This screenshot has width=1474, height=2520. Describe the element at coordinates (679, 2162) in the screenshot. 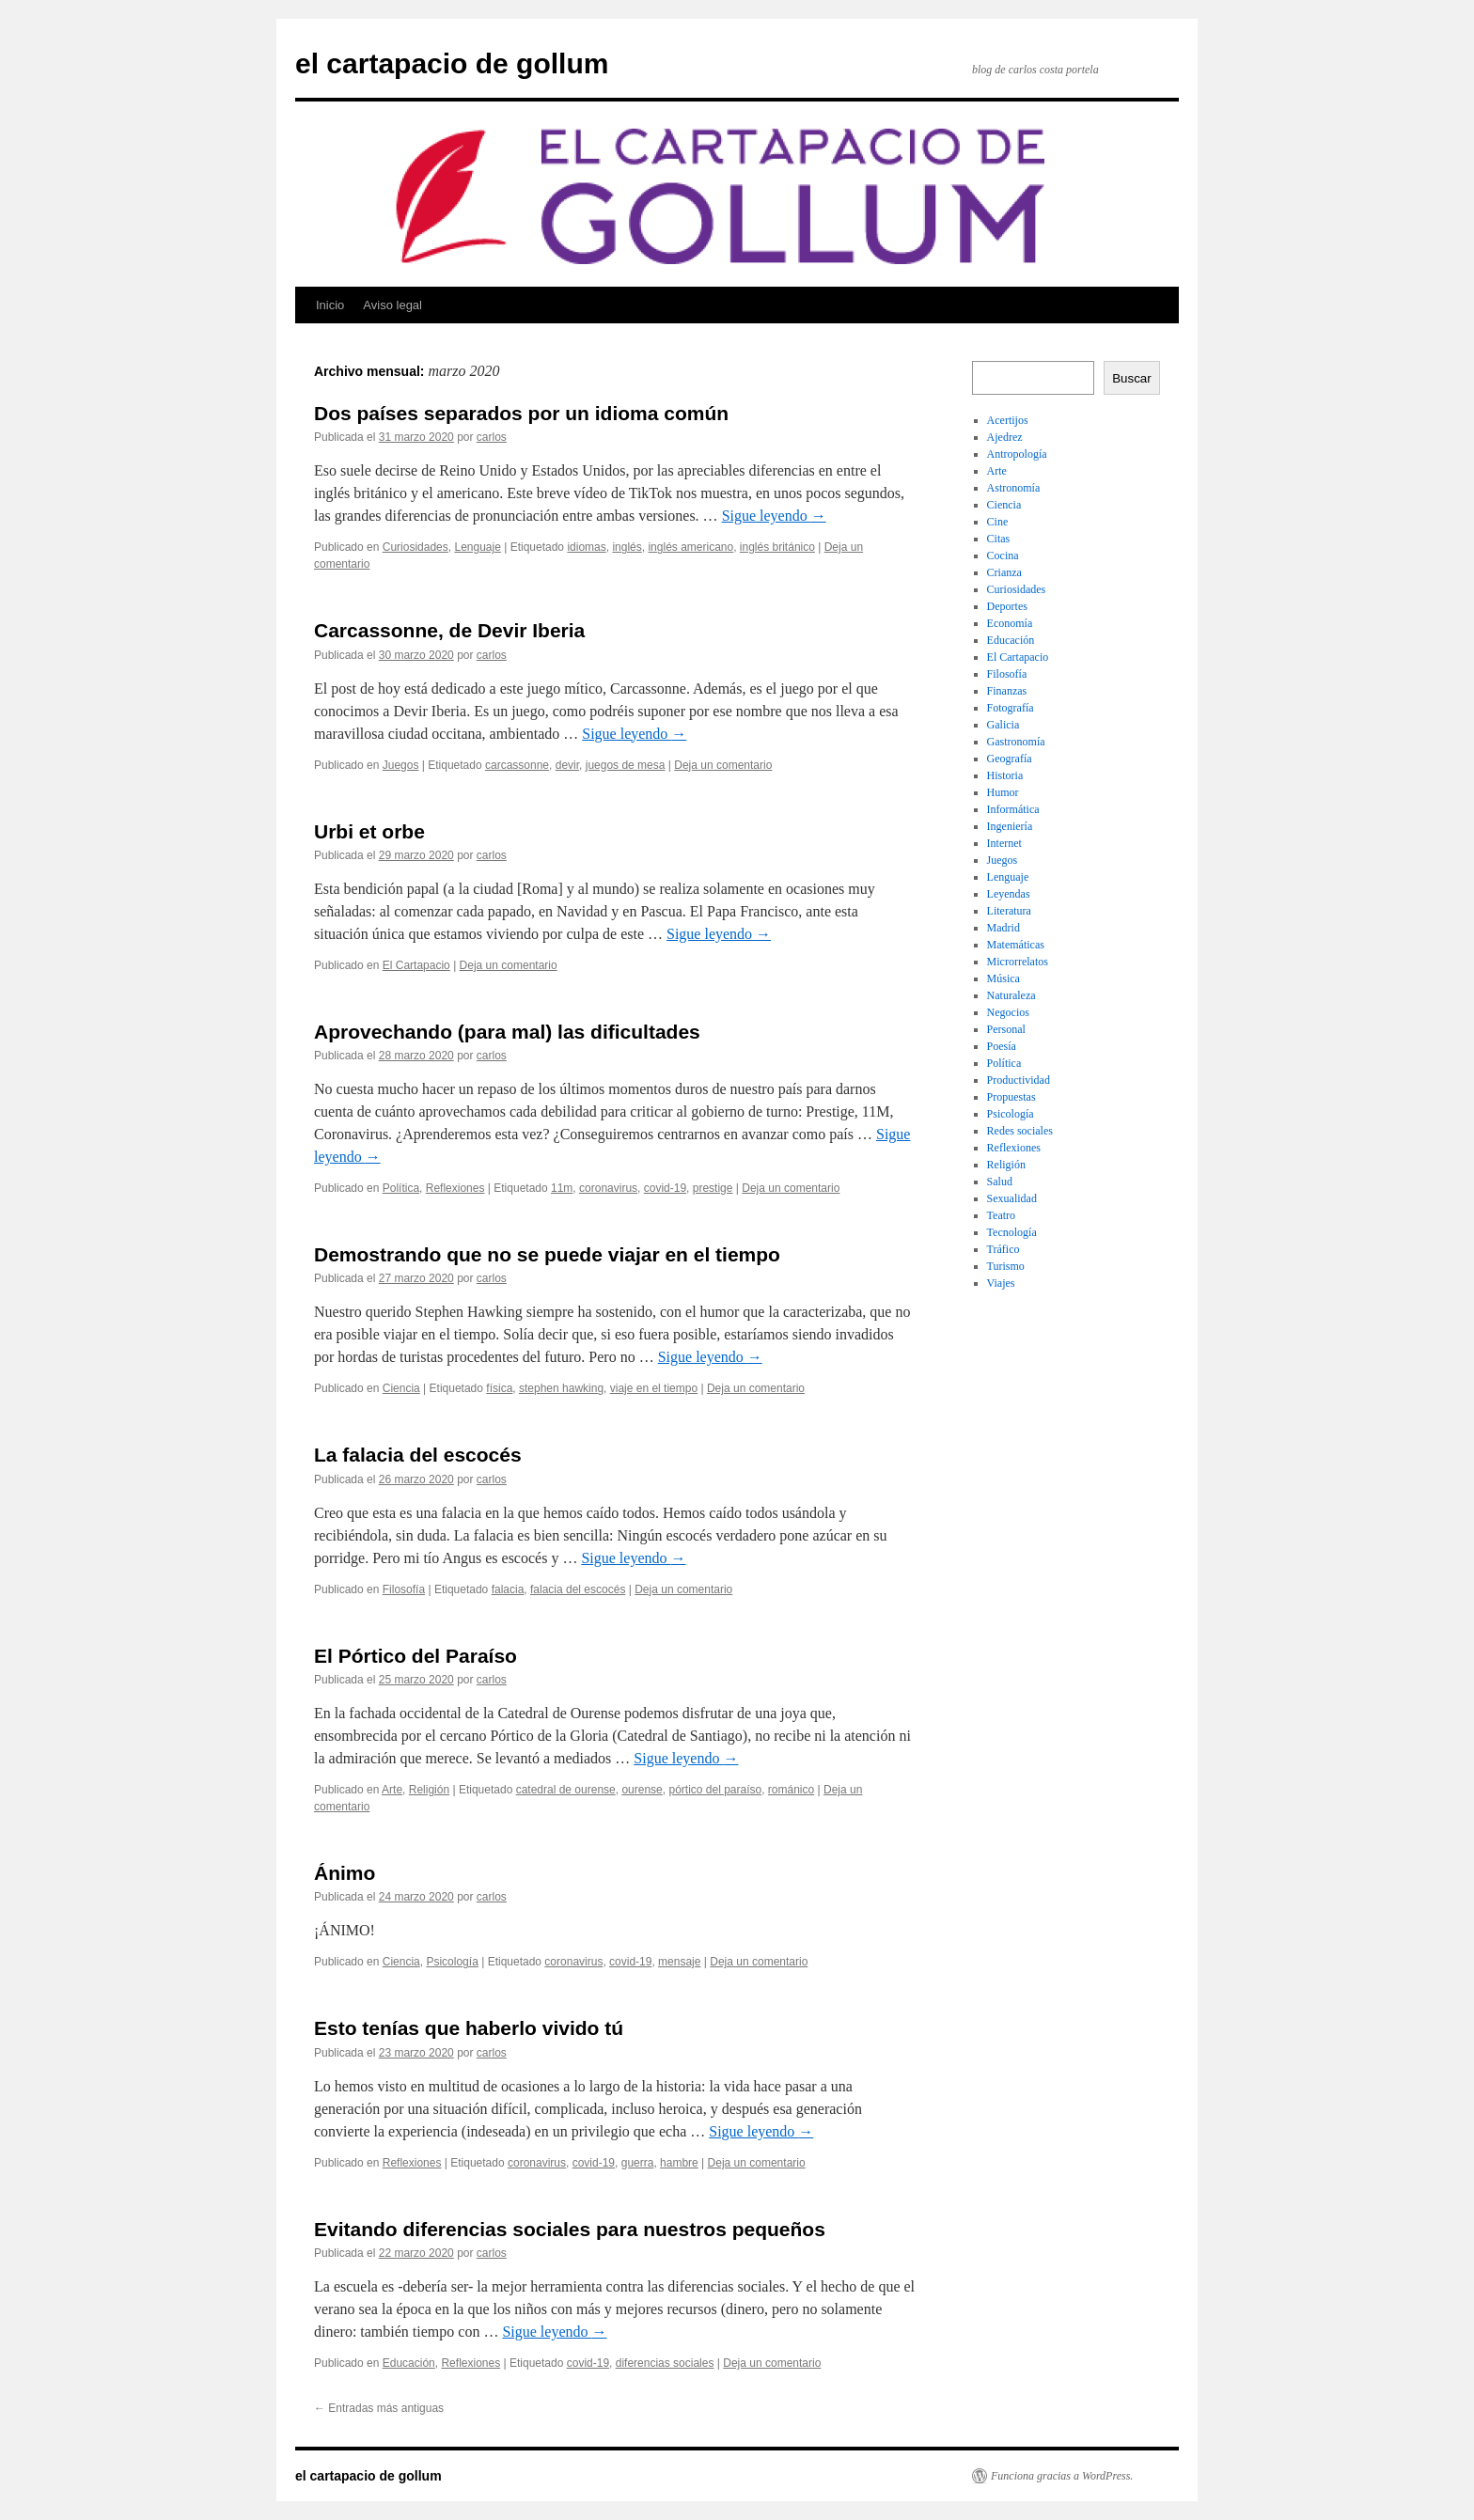

I see `hambre` at that location.